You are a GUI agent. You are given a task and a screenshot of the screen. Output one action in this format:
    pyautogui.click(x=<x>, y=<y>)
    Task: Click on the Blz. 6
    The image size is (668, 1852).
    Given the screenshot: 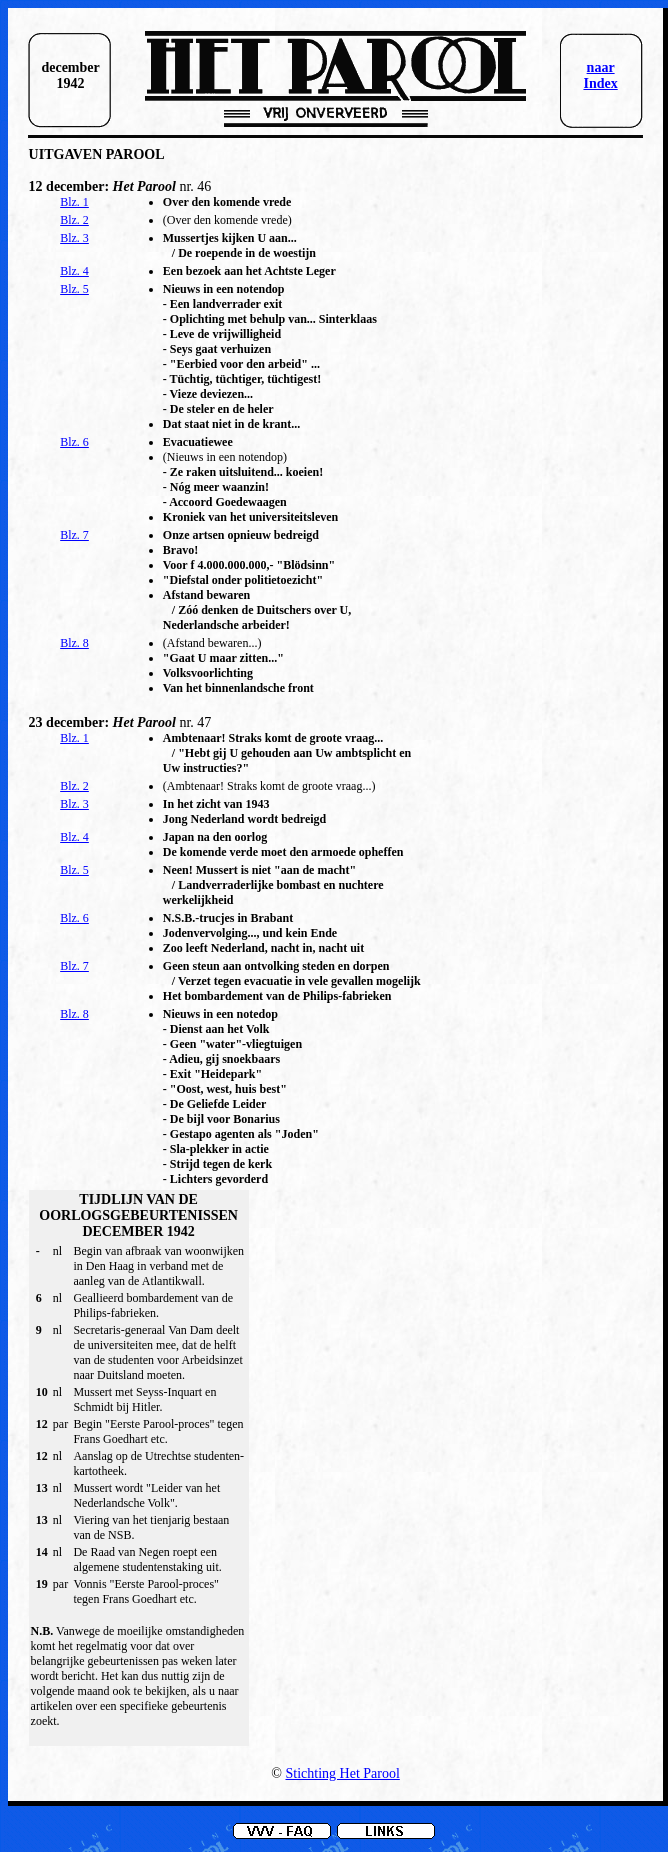 What is the action you would take?
    pyautogui.click(x=74, y=442)
    